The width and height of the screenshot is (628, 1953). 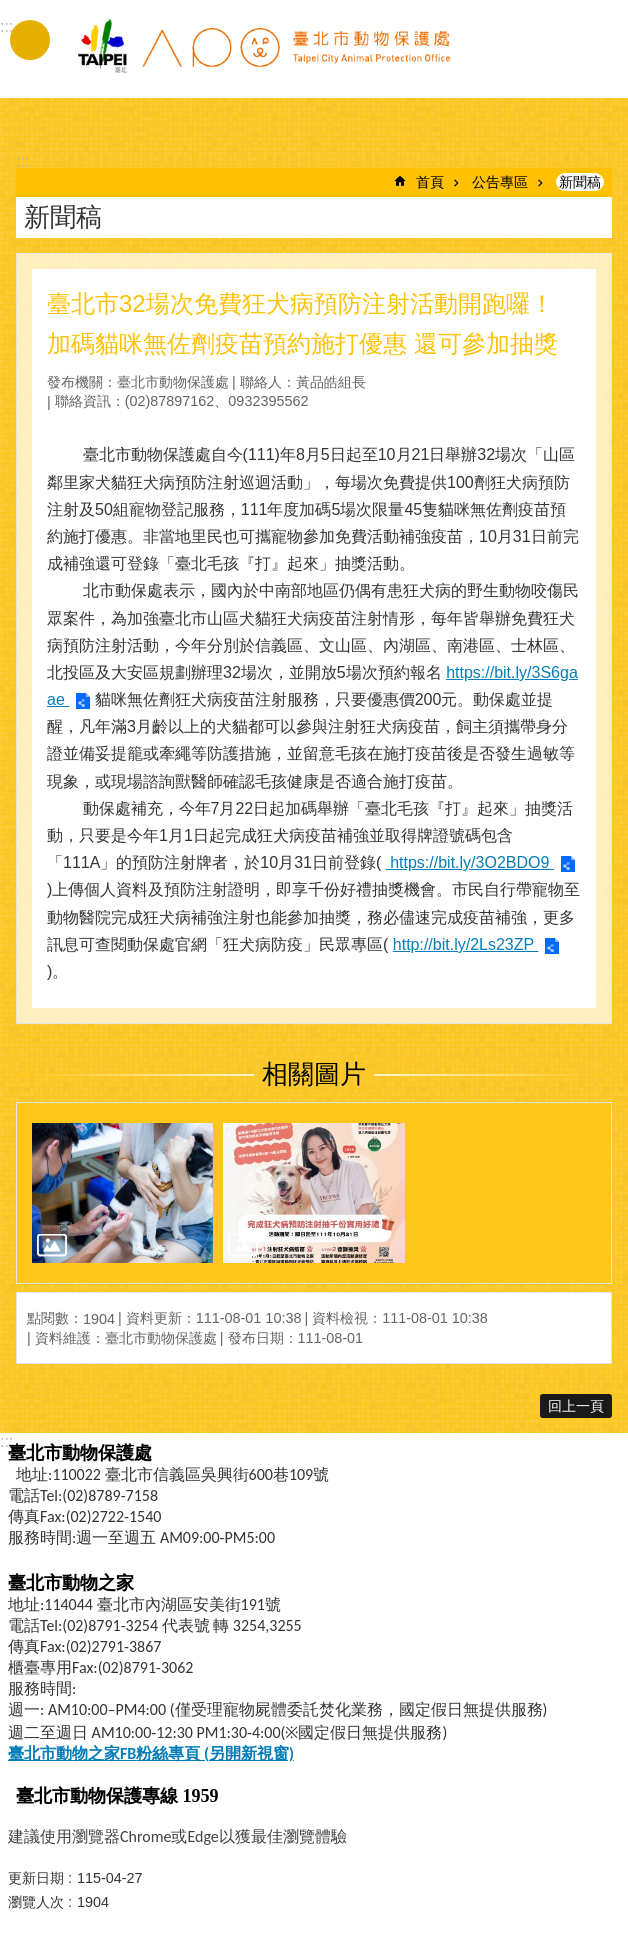 I want to click on ::: [main], so click(x=22, y=161).